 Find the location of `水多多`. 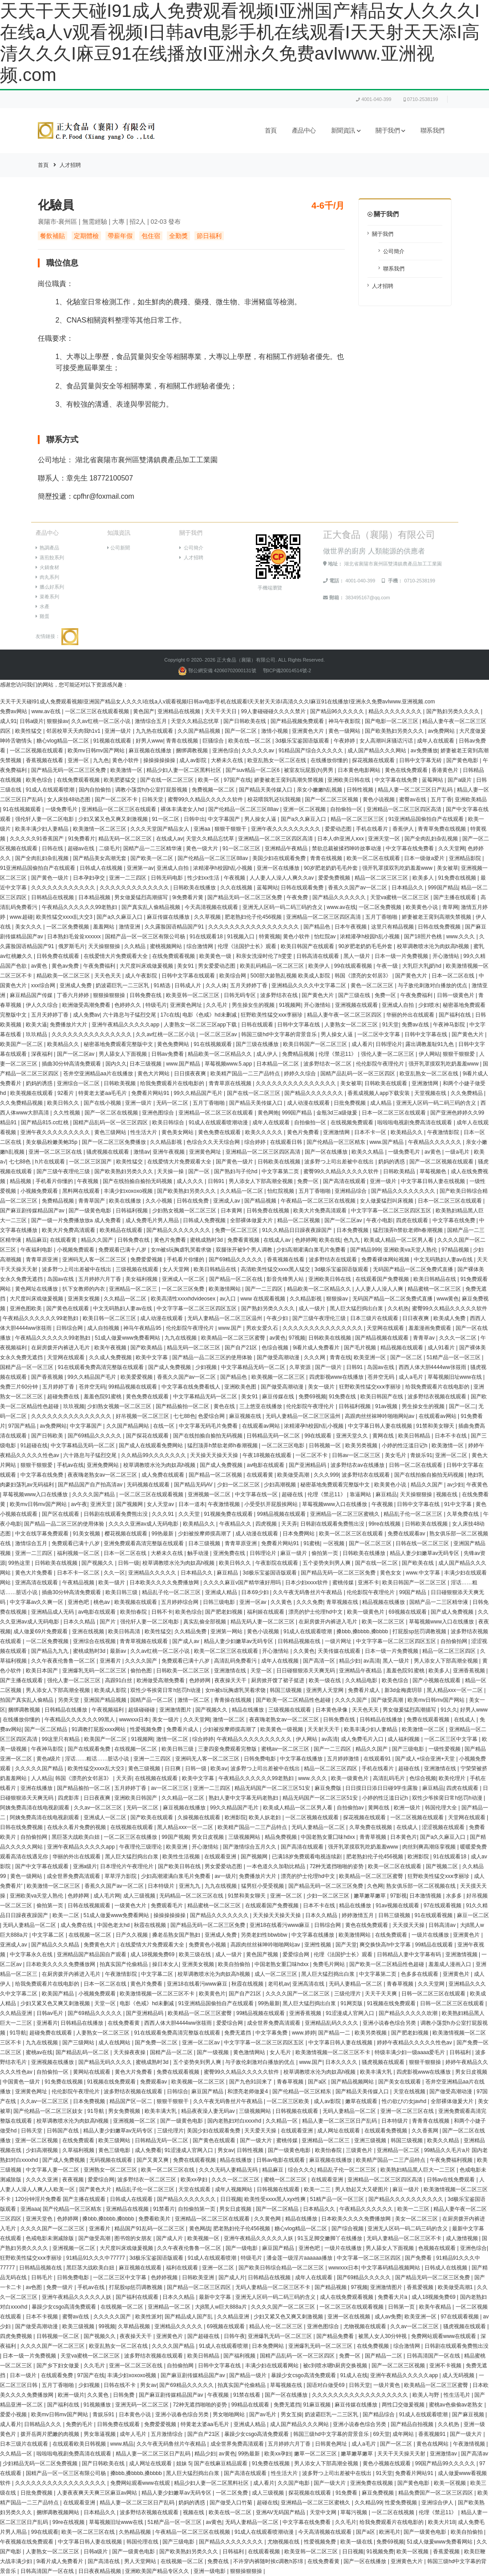

水多多 is located at coordinates (454, 1896).